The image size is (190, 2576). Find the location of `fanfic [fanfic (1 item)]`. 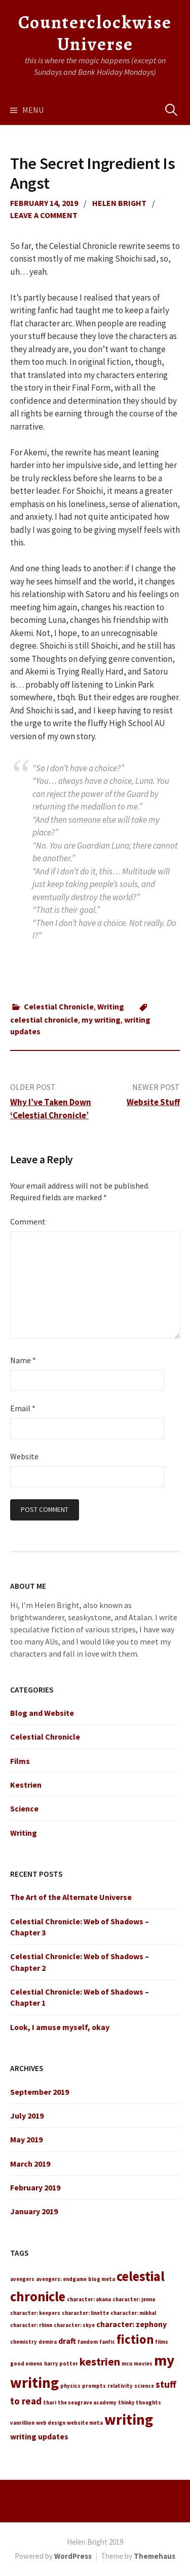

fanfic [fanfic (1 item)] is located at coordinates (107, 2342).